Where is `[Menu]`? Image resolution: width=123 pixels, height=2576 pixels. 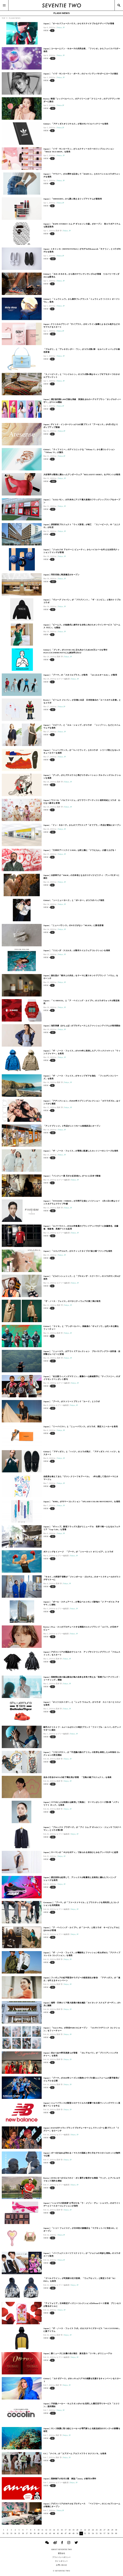
[Menu] is located at coordinates (4, 5).